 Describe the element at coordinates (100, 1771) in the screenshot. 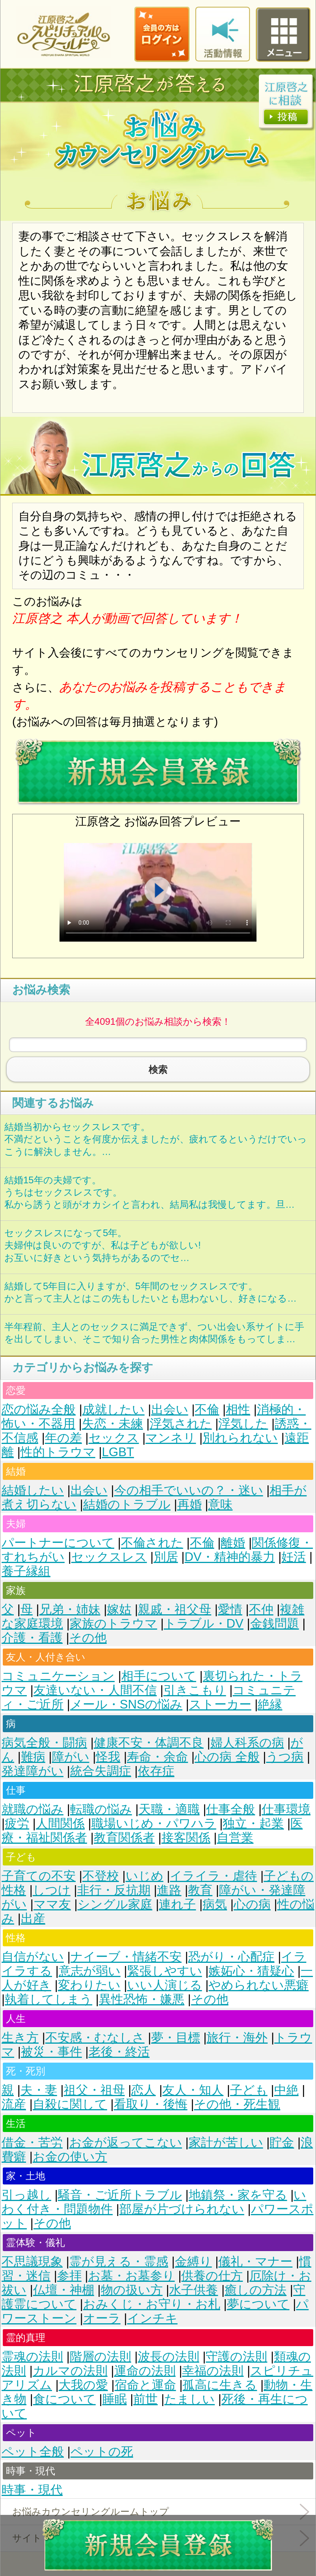

I see `統合失調症` at that location.